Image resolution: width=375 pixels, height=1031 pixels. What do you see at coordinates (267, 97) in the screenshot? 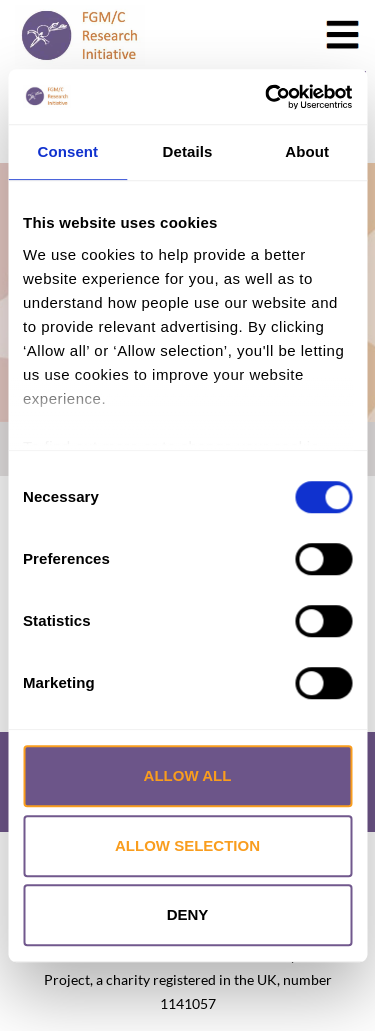
I see `[Cookiebot by Usercentrics - opens in a new window]` at bounding box center [267, 97].